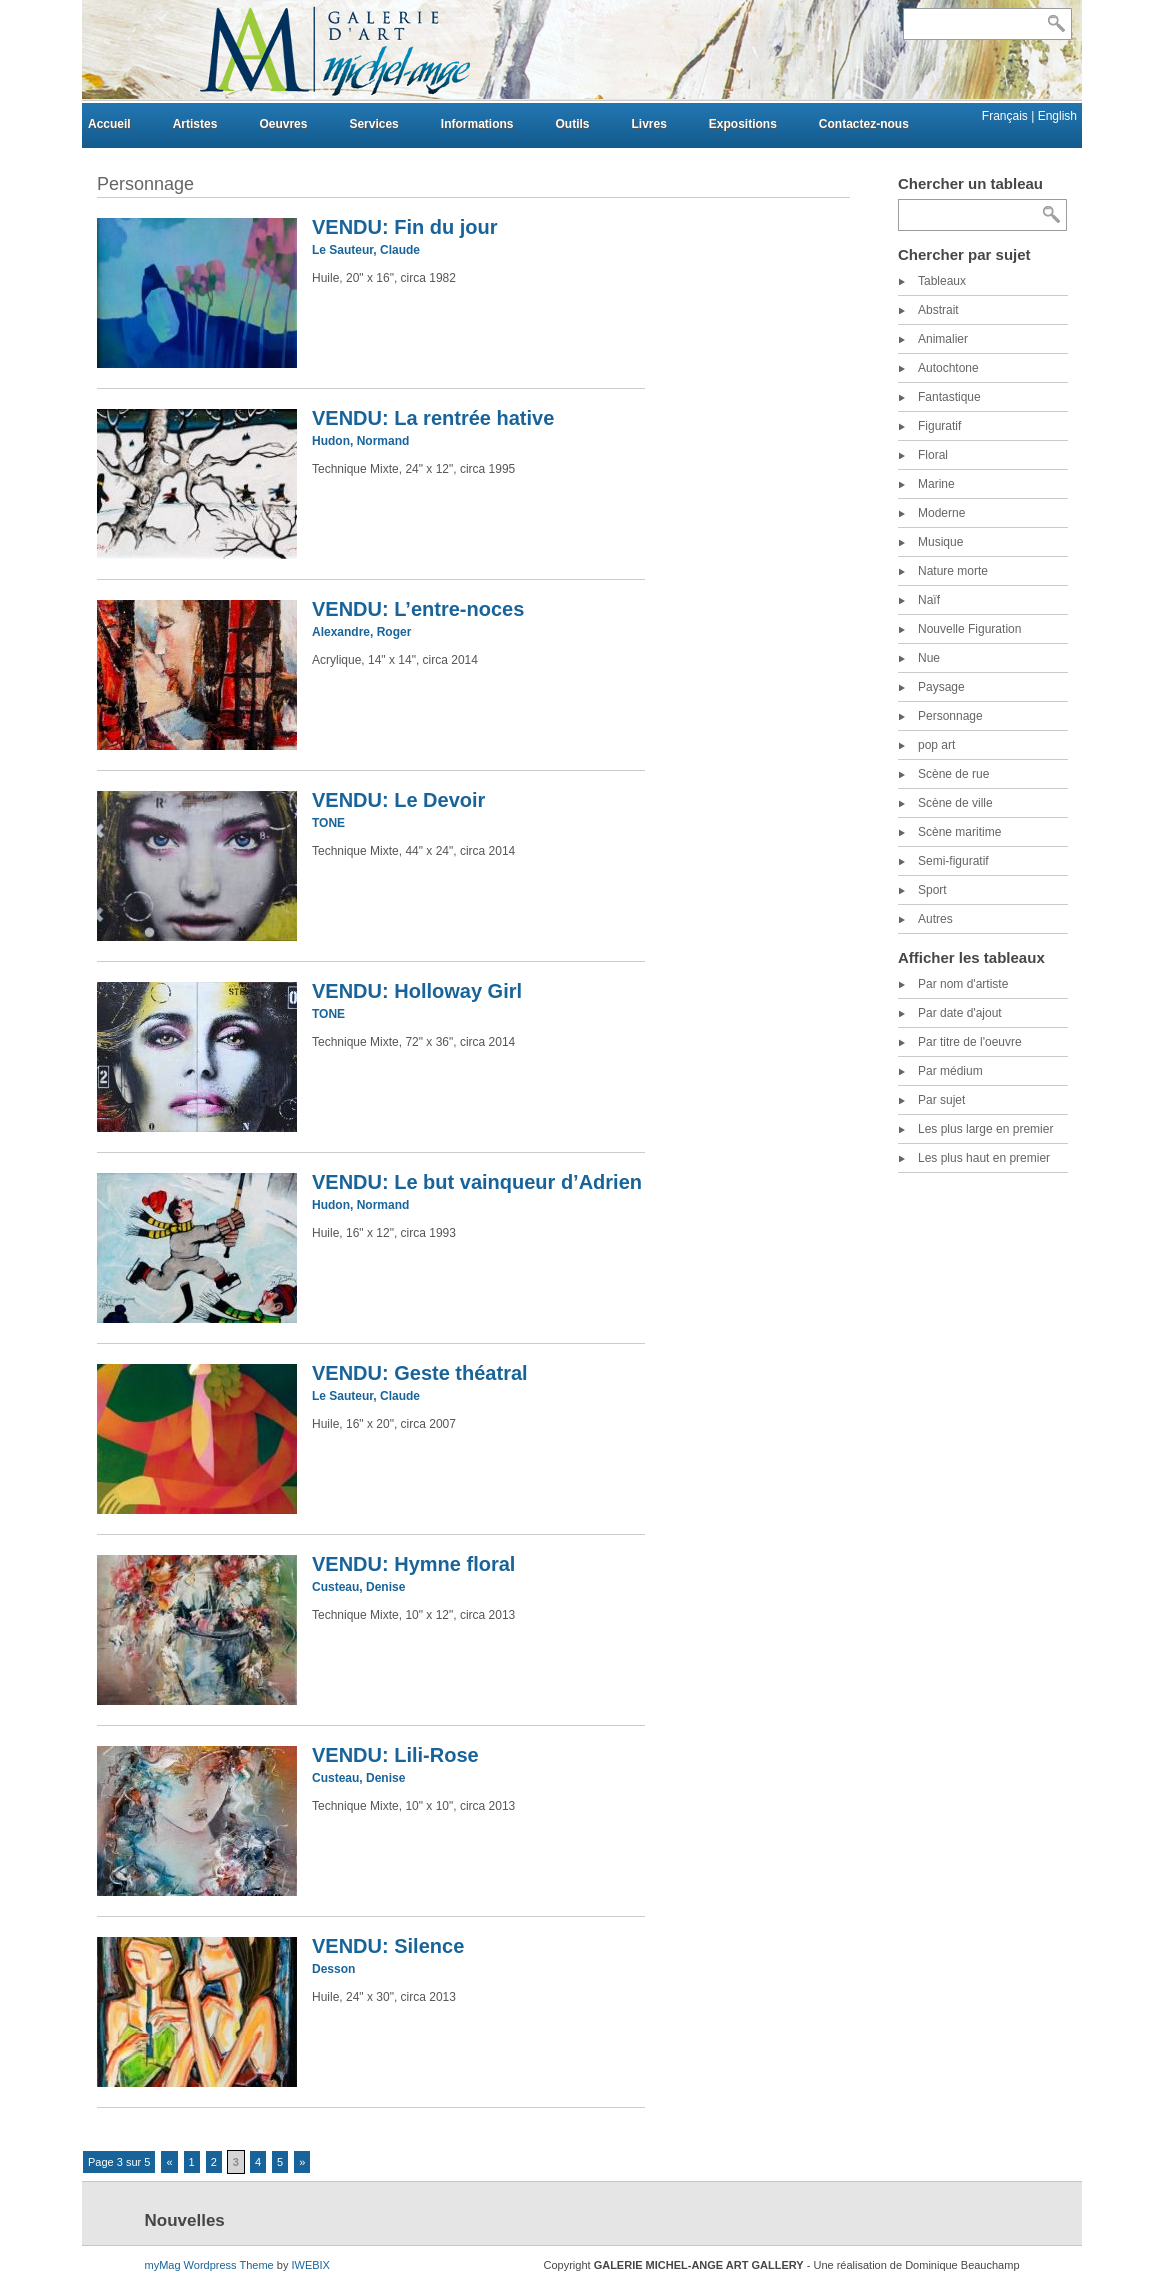  I want to click on Abstrait, so click(938, 310).